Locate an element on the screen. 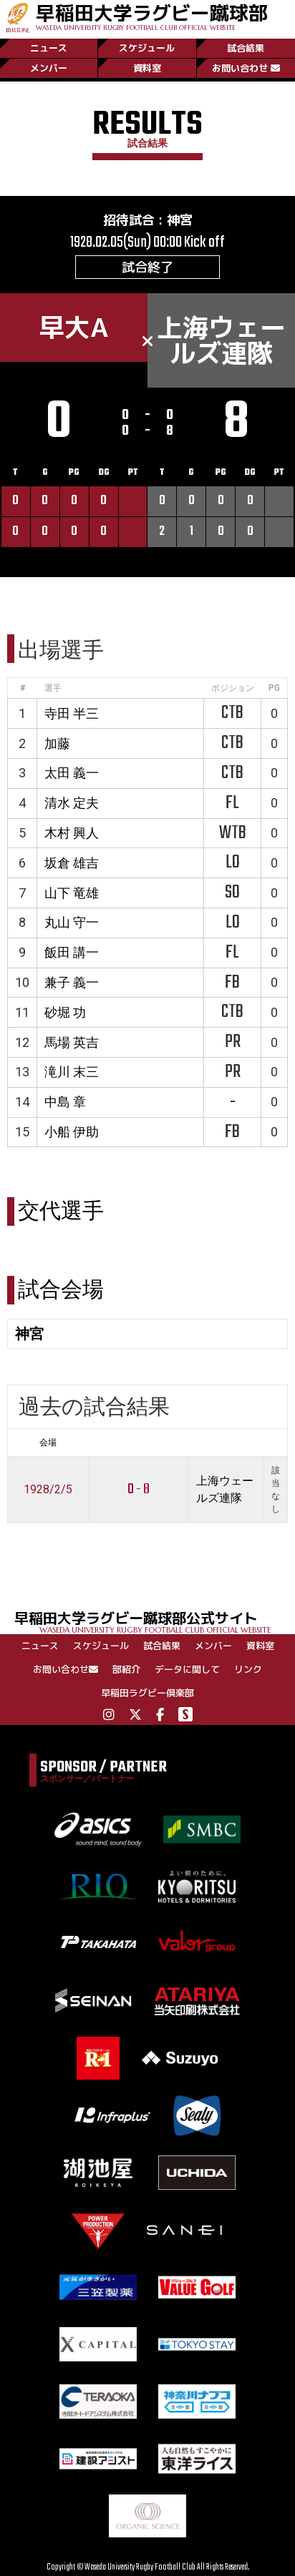 The image size is (295, 2576). 早稲田大学ラグビー蹴球部公式サイト is located at coordinates (154, 1621).